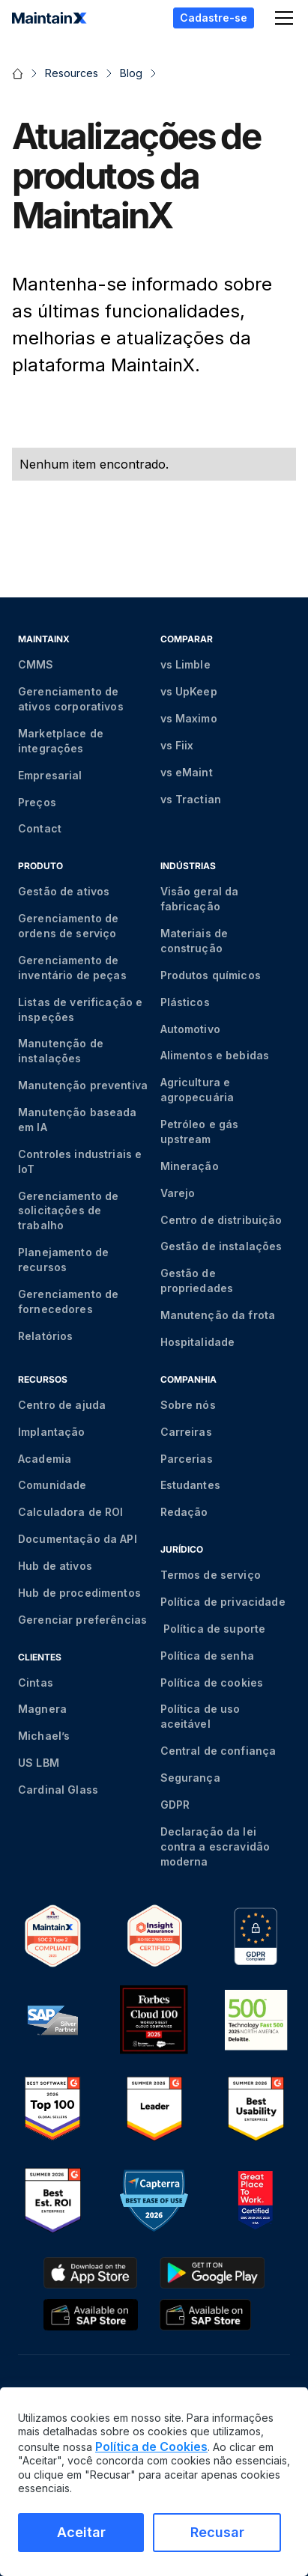  What do you see at coordinates (188, 691) in the screenshot?
I see `vs UpKeep` at bounding box center [188, 691].